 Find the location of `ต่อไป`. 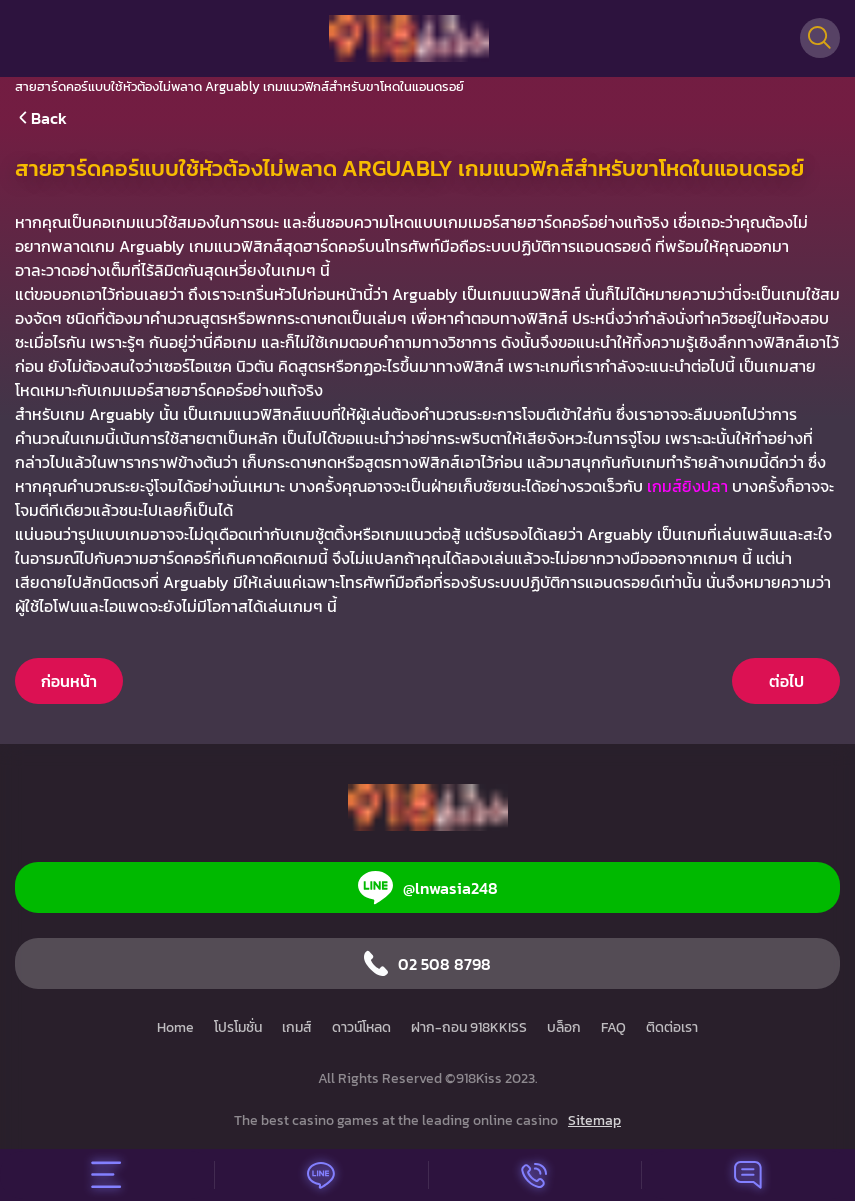

ต่อไป is located at coordinates (786, 681).